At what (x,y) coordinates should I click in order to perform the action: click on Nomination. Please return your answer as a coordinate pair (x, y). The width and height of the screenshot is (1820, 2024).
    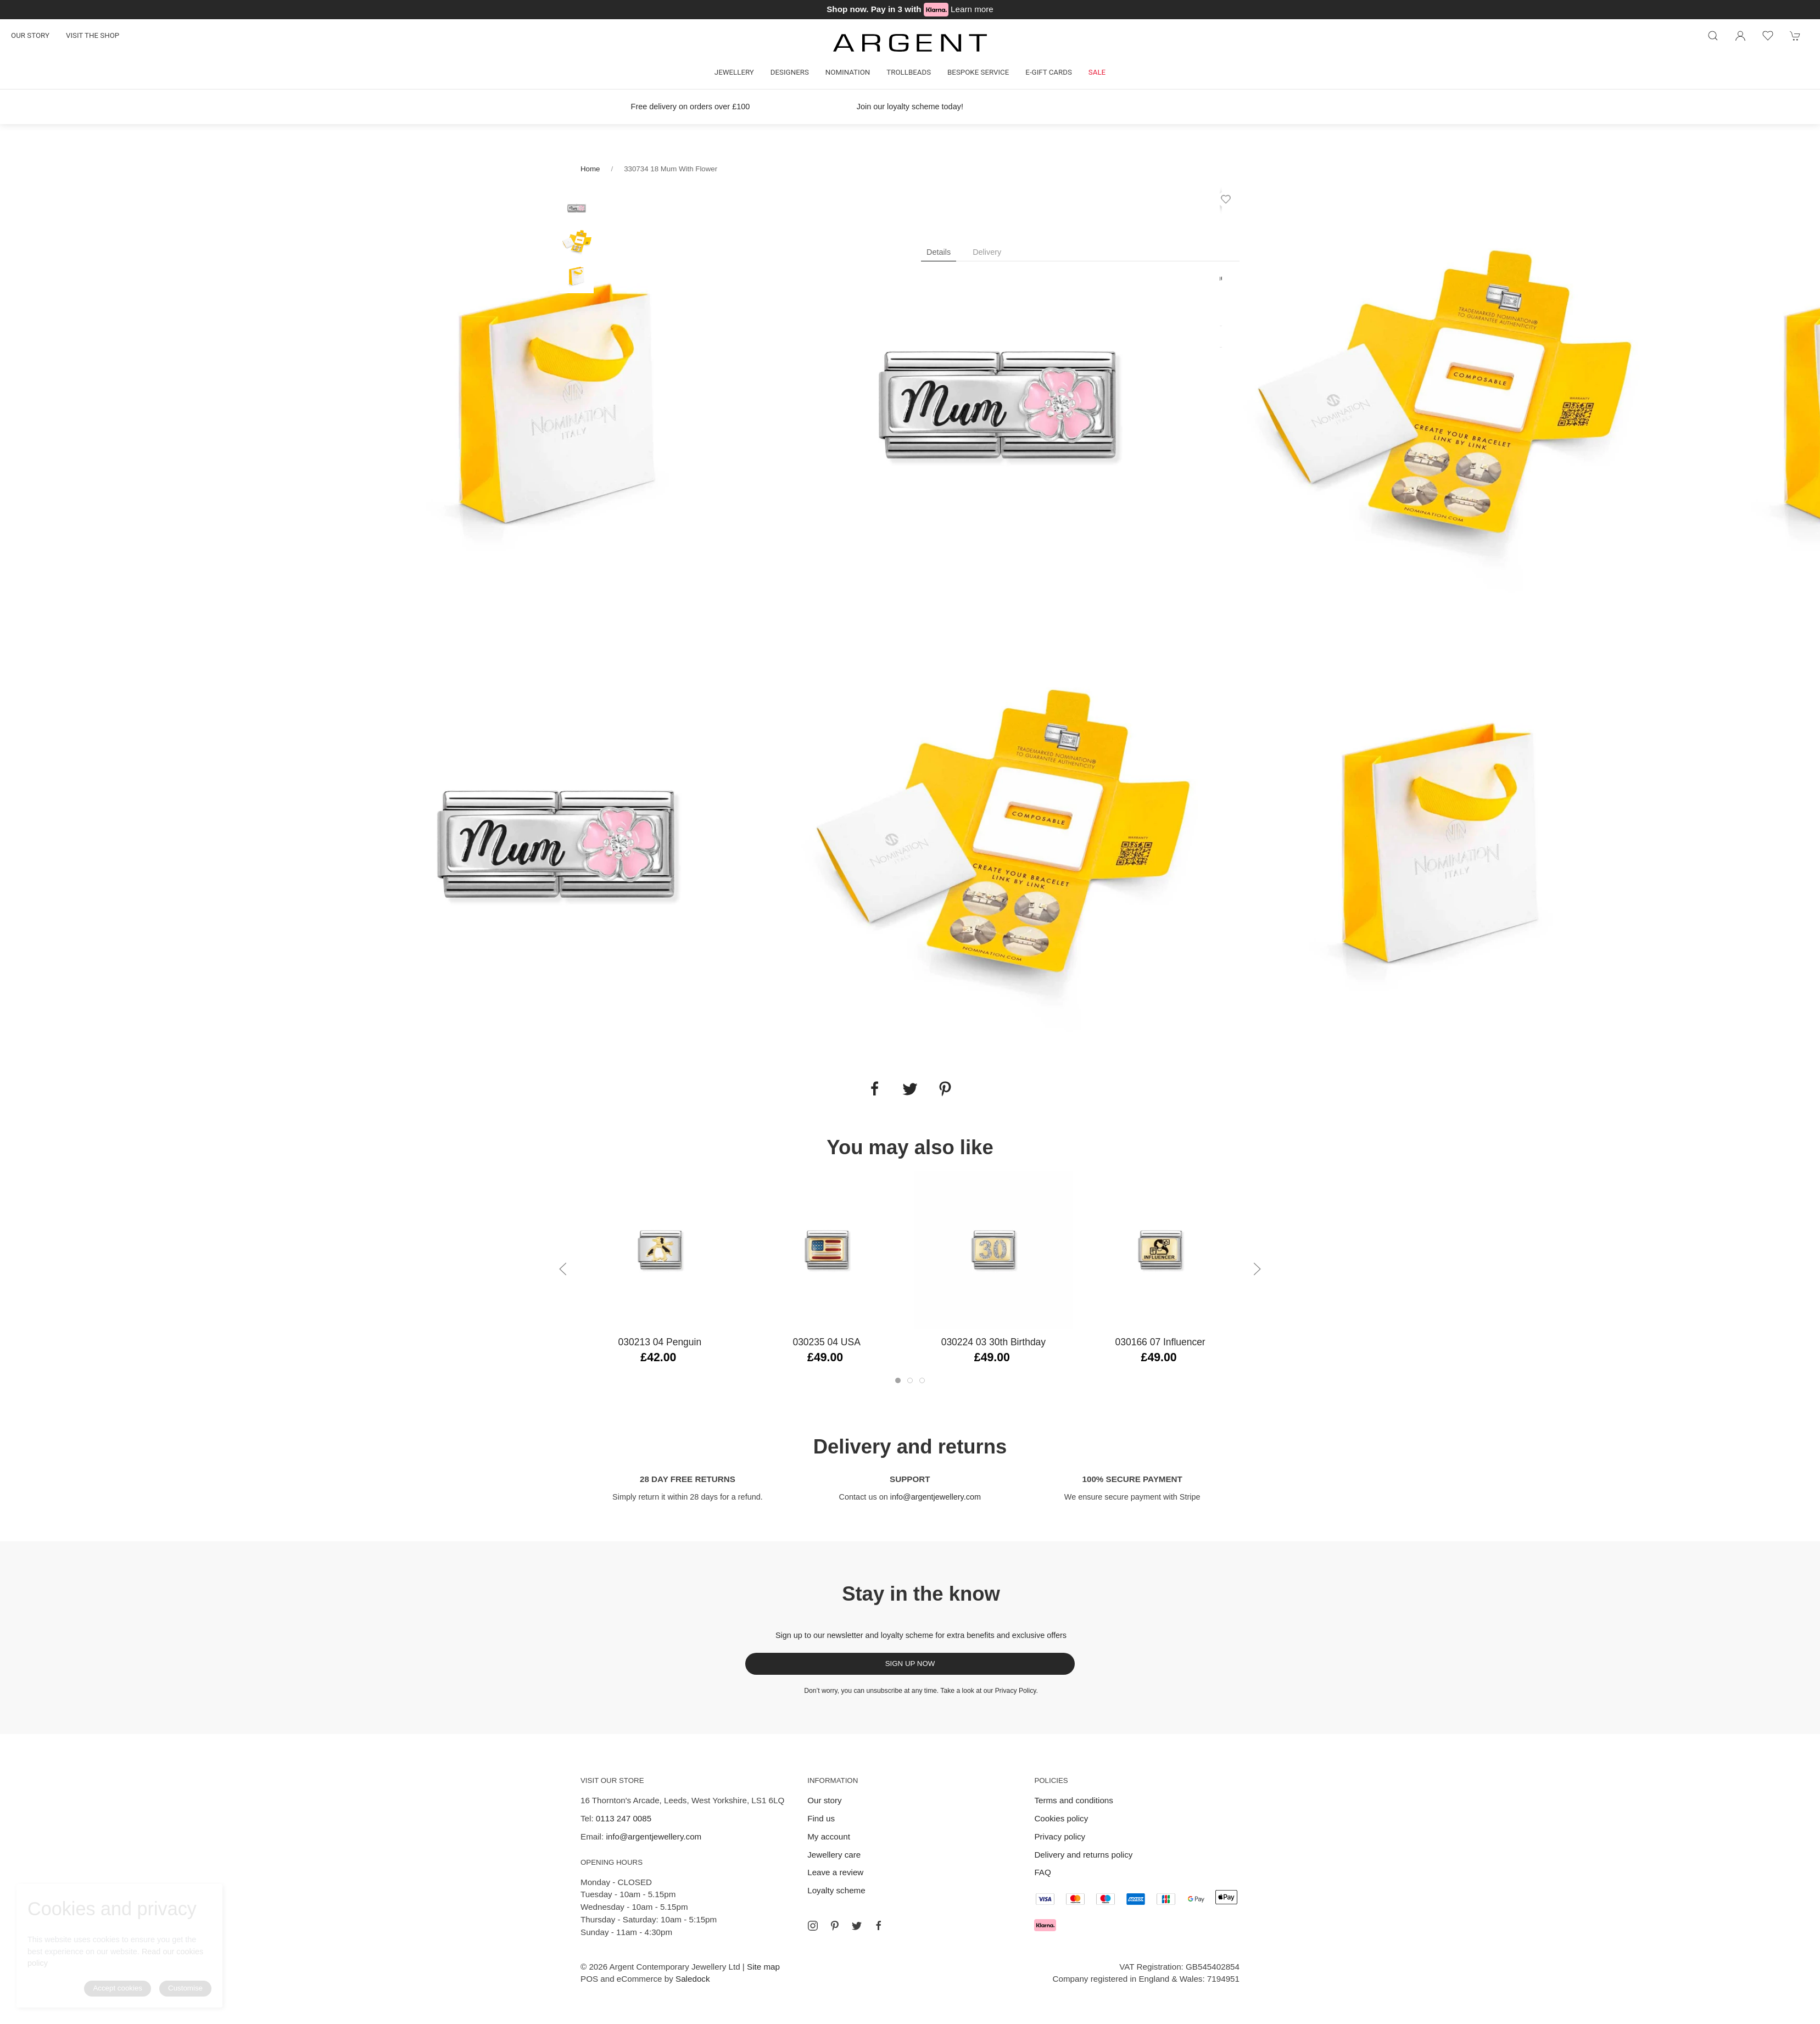
    Looking at the image, I should click on (847, 72).